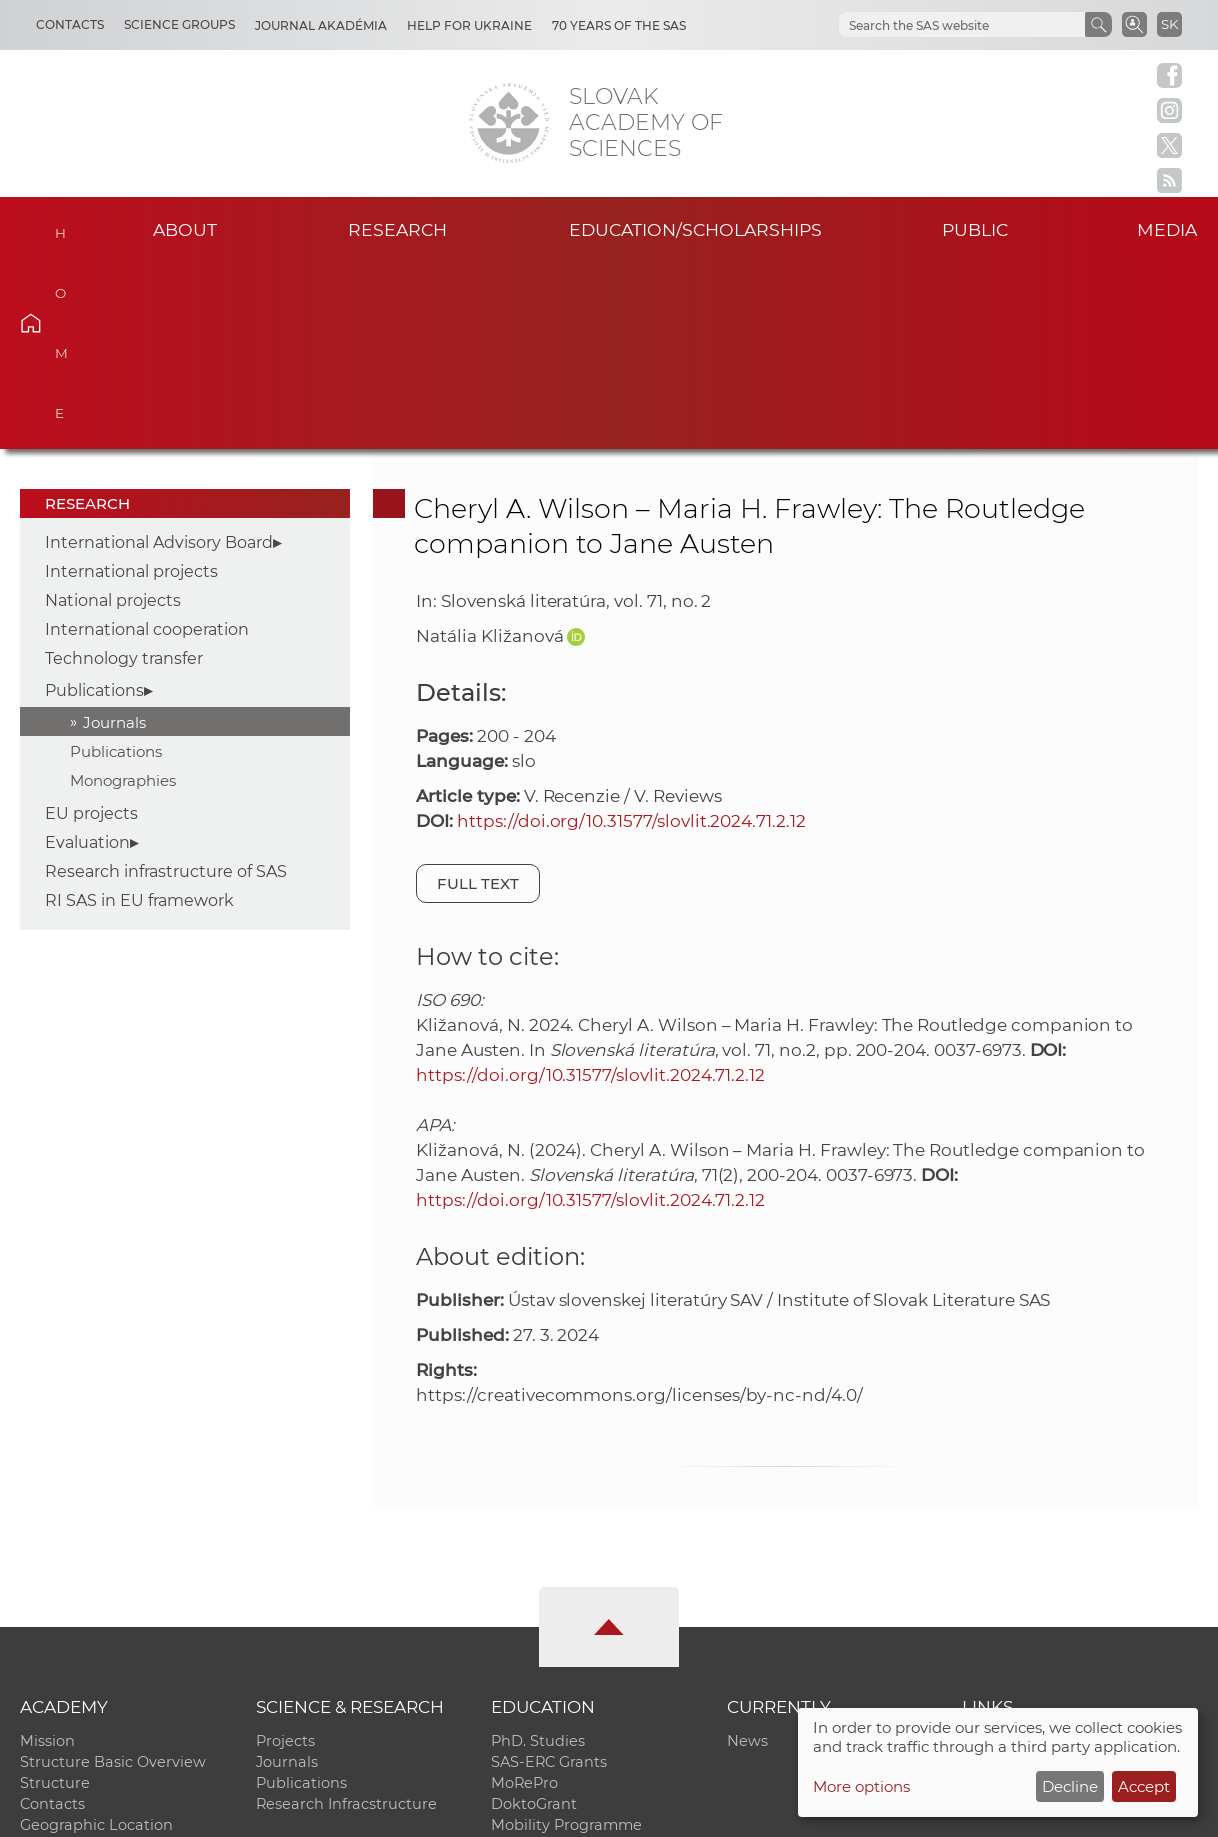  What do you see at coordinates (695, 229) in the screenshot?
I see `Education/scholarships` at bounding box center [695, 229].